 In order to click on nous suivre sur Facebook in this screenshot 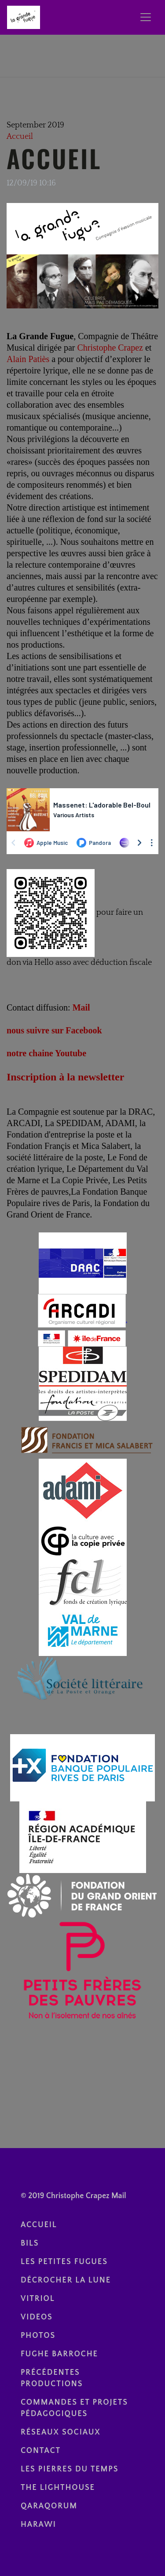, I will do `click(54, 1030)`.